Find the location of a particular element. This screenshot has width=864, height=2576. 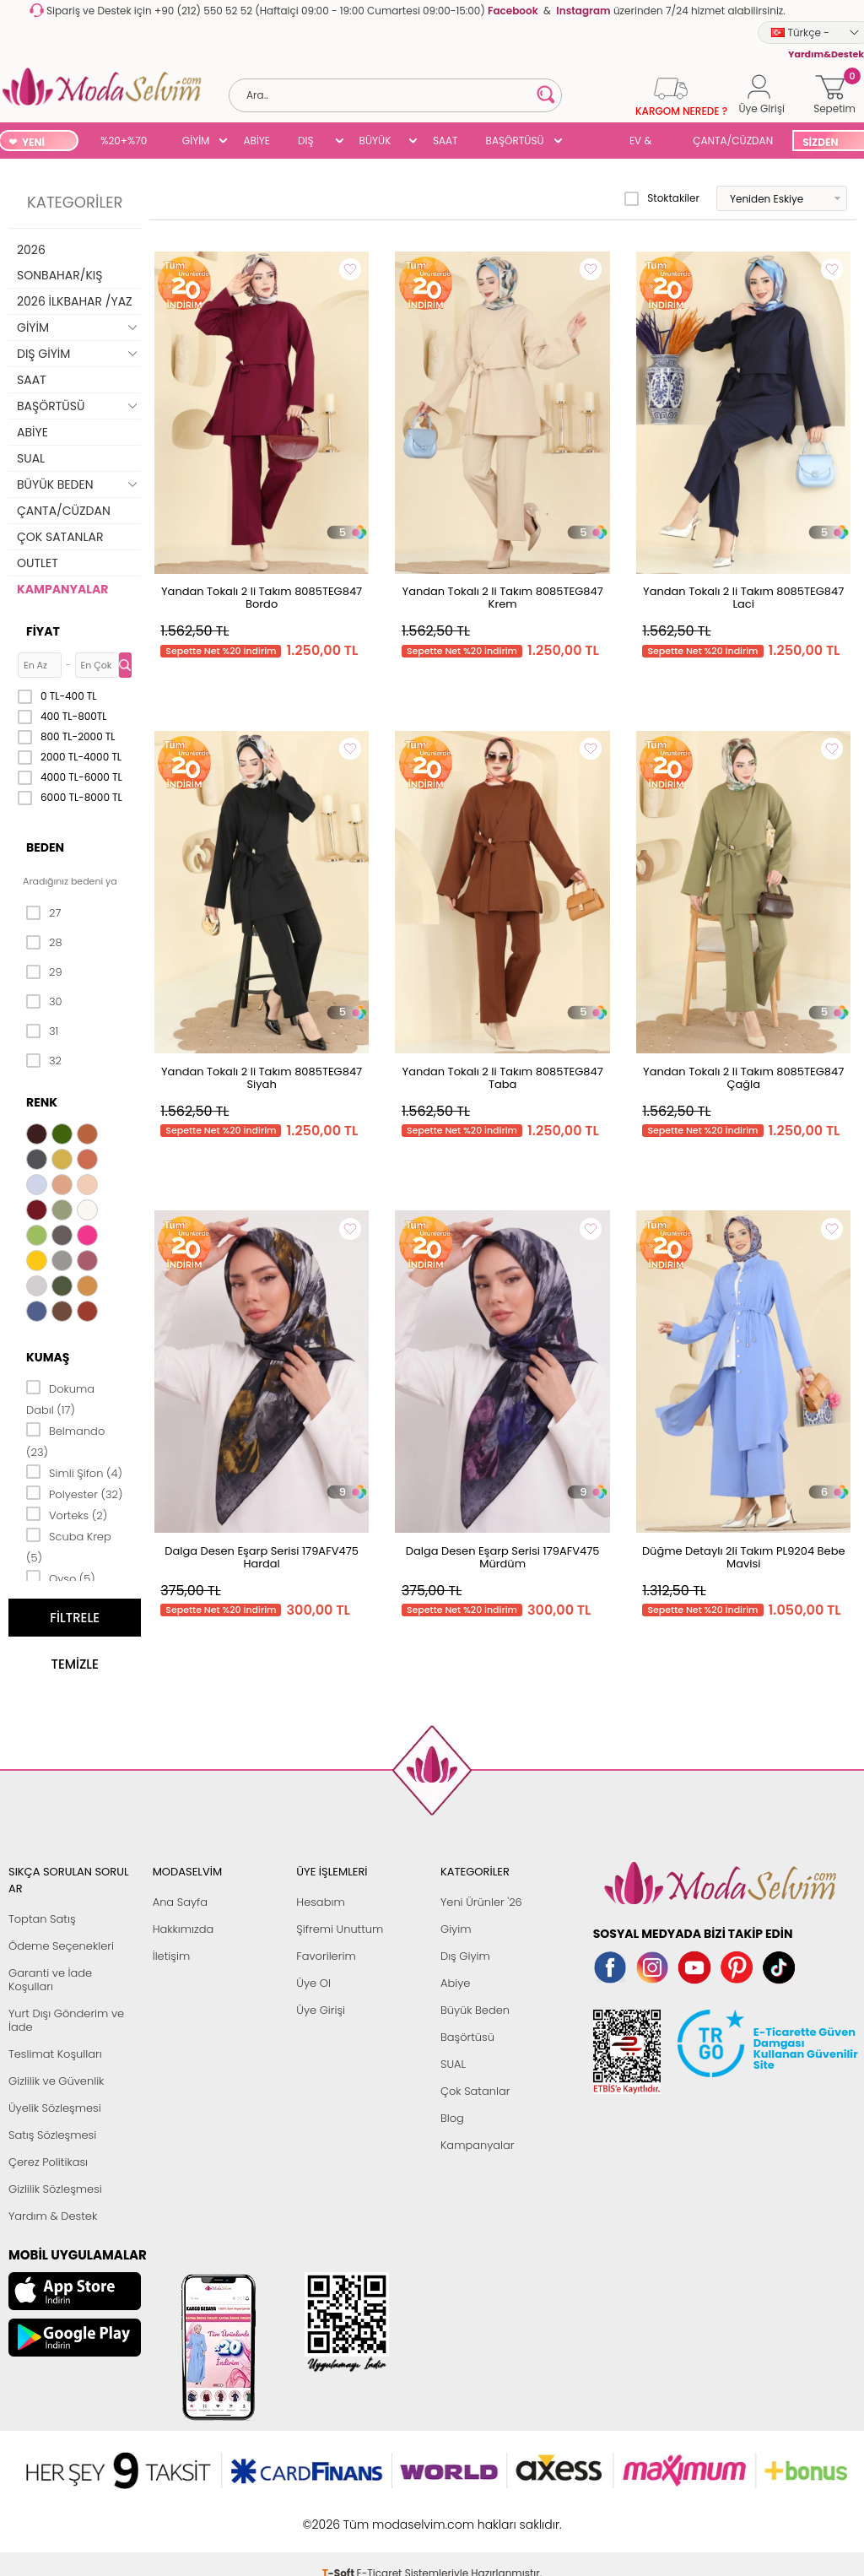

Beden is located at coordinates (45, 847).